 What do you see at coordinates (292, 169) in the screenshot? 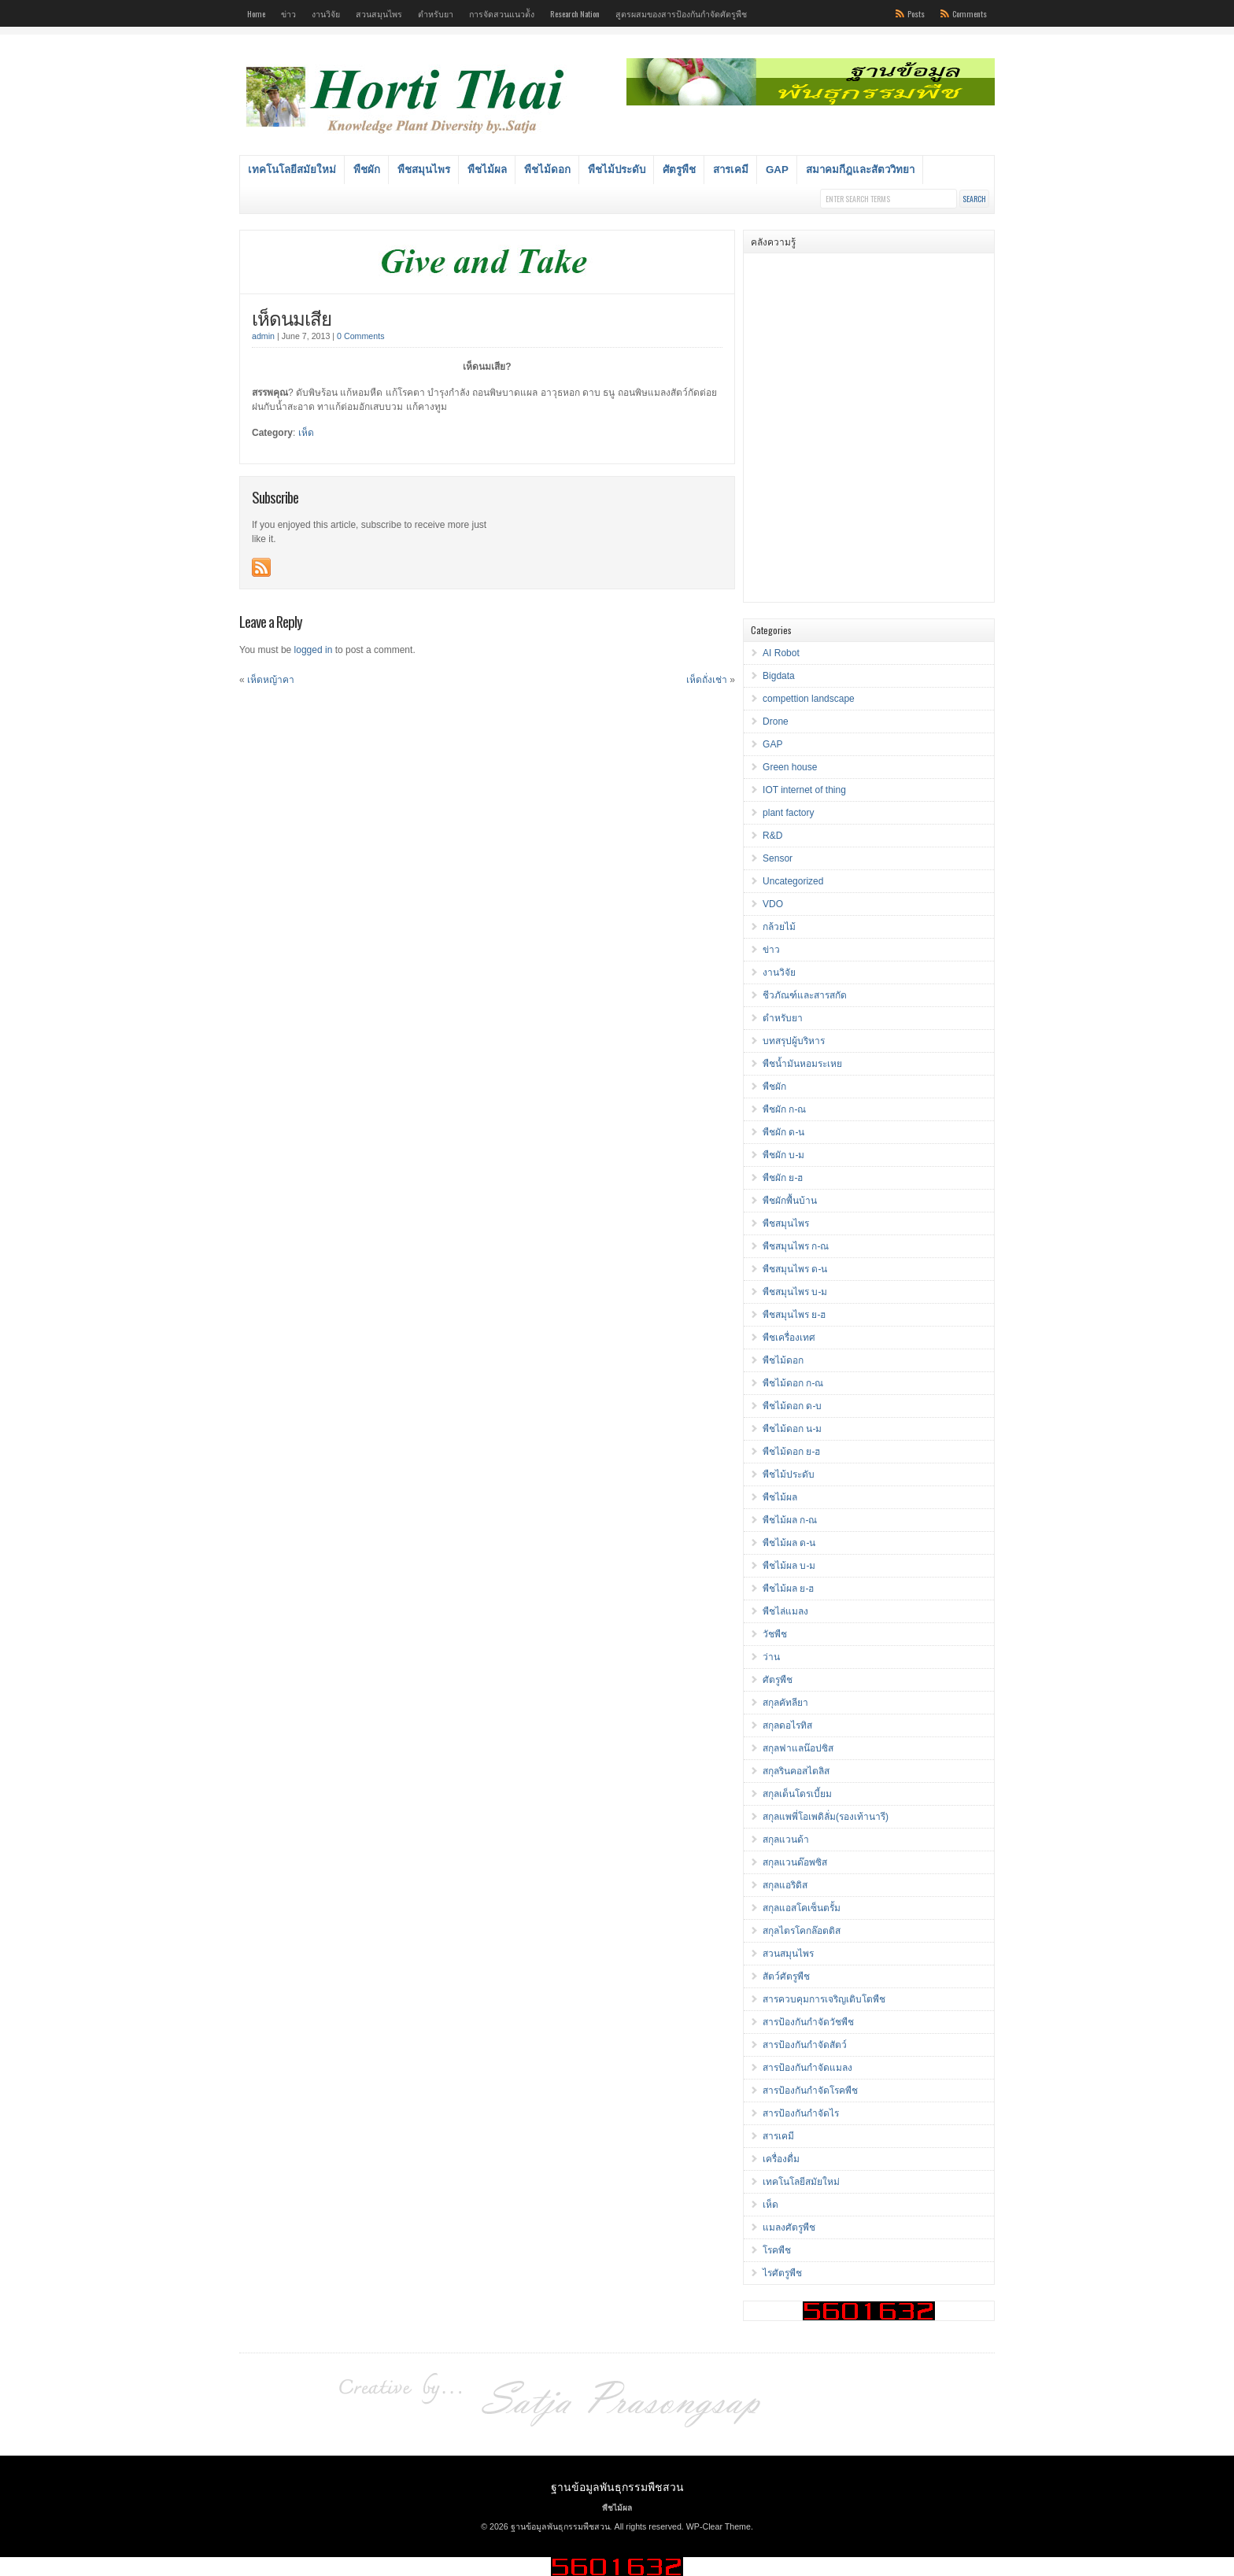
I see `เทคโนโลยีสมัยใหม่` at bounding box center [292, 169].